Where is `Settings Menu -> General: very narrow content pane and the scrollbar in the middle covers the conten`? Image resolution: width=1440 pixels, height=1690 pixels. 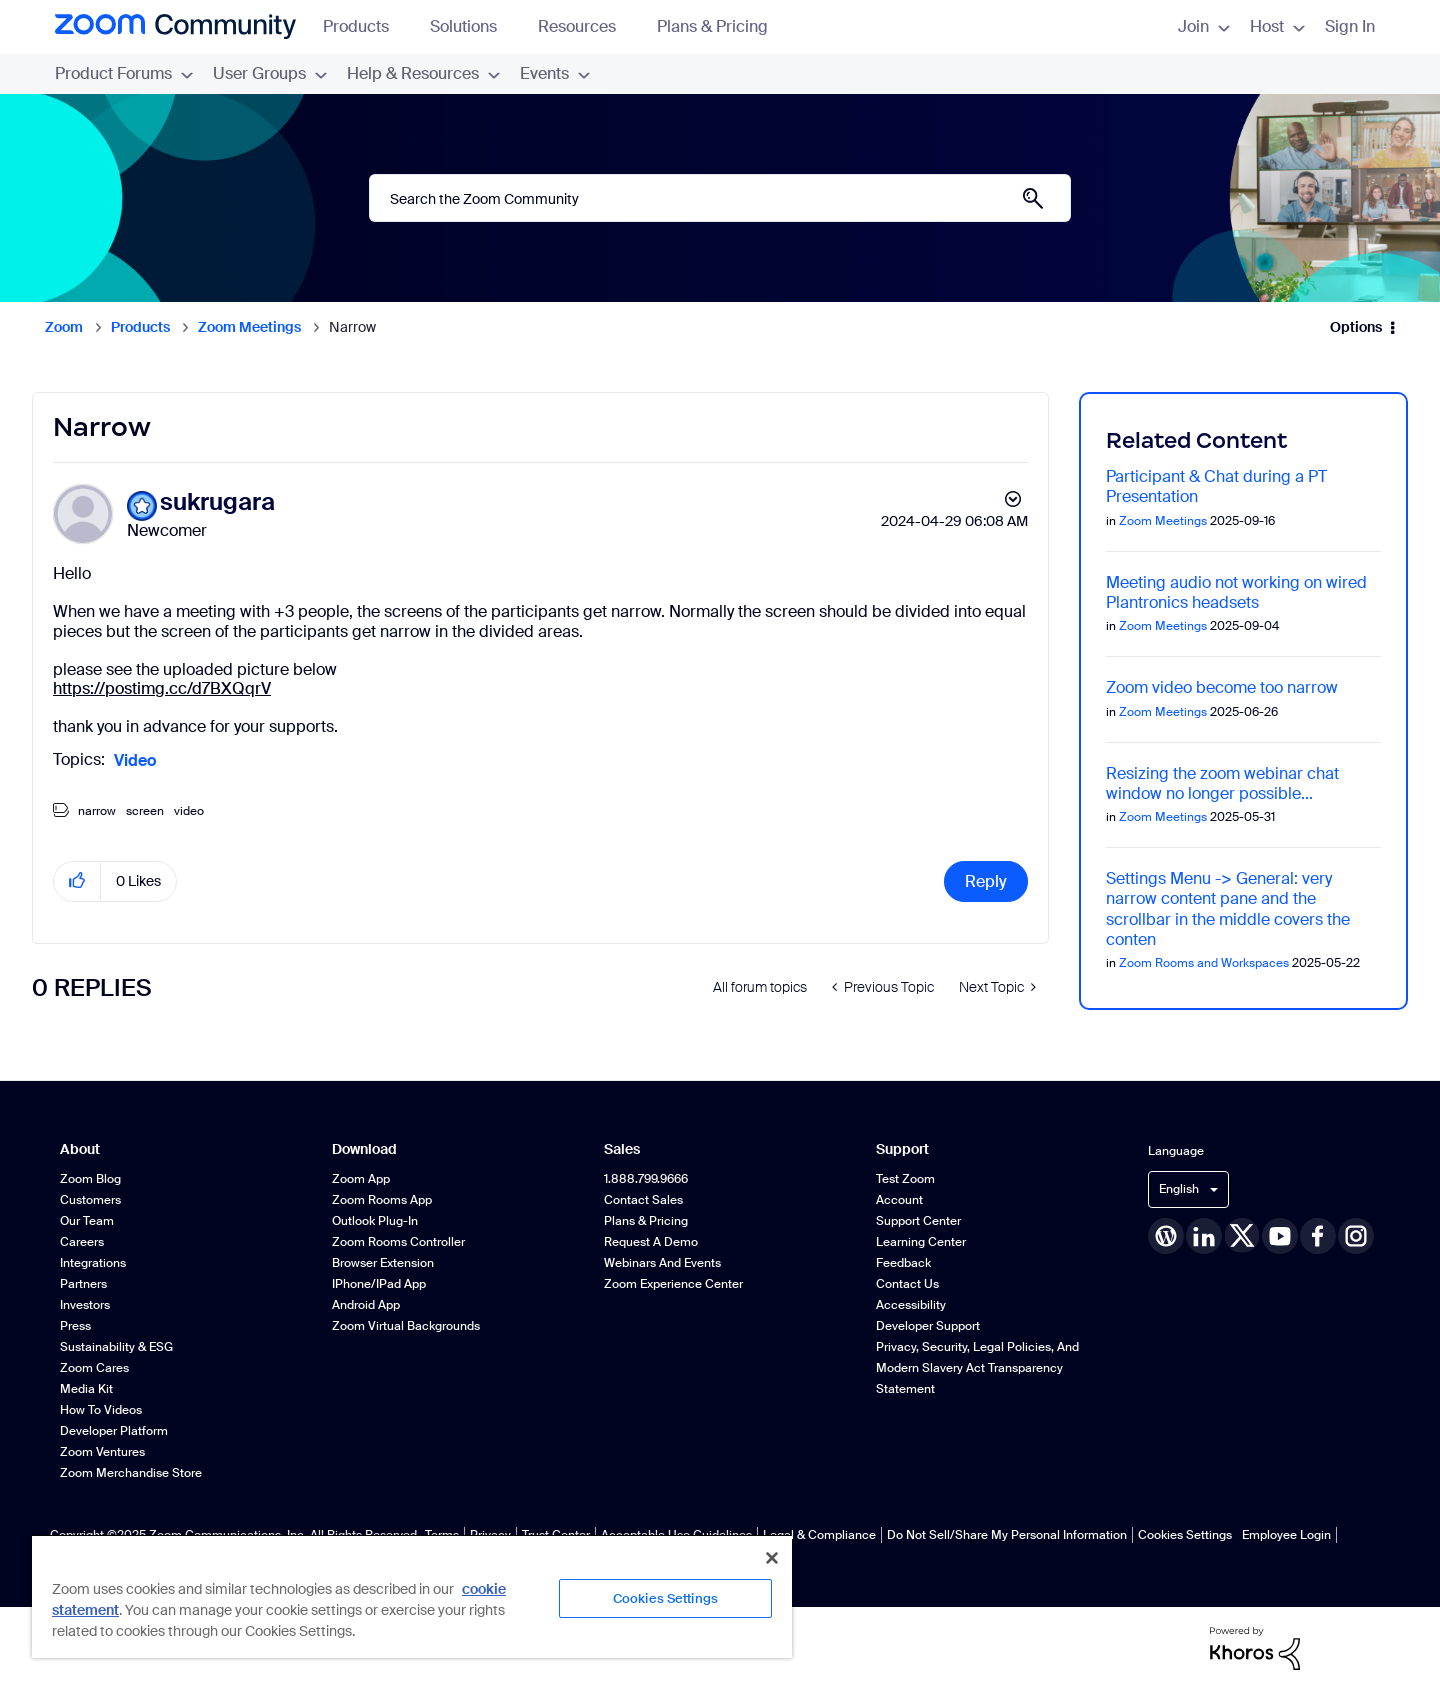 Settings Menu -> General: very narrow content pane and the scrollbar in the middle covers the conten is located at coordinates (1228, 909).